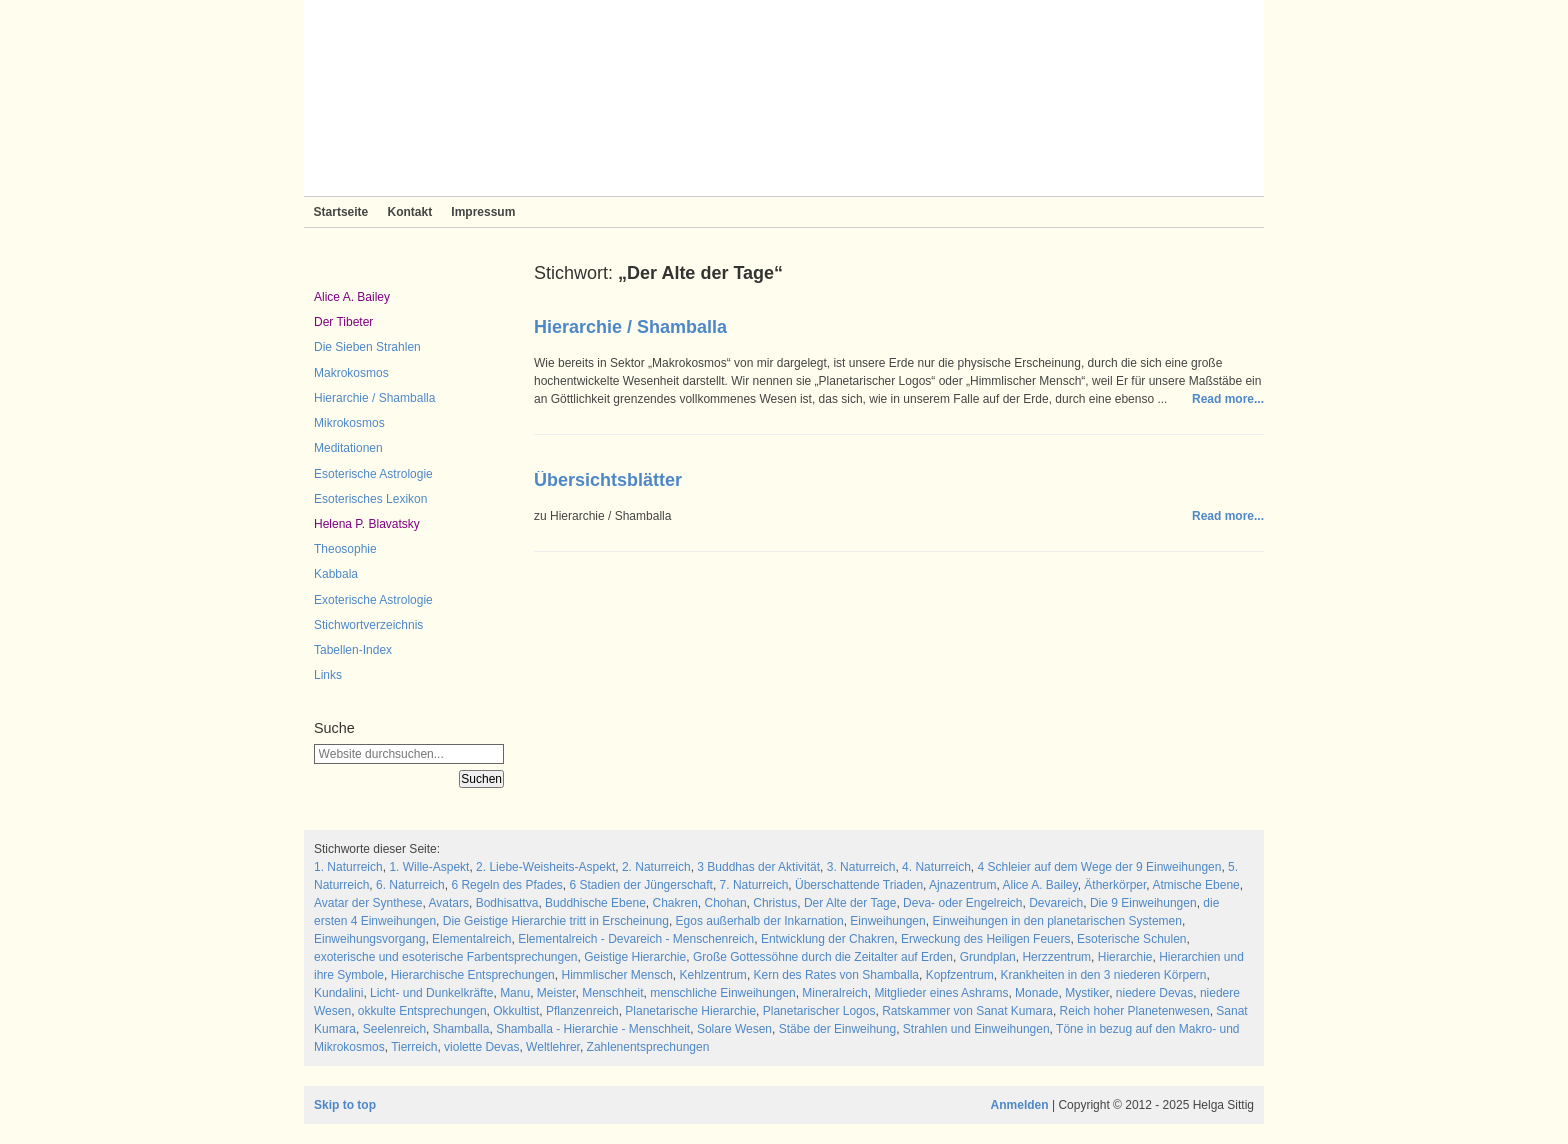 Image resolution: width=1568 pixels, height=1144 pixels. Describe the element at coordinates (985, 939) in the screenshot. I see `Erweckung des Heiligen Feuers` at that location.